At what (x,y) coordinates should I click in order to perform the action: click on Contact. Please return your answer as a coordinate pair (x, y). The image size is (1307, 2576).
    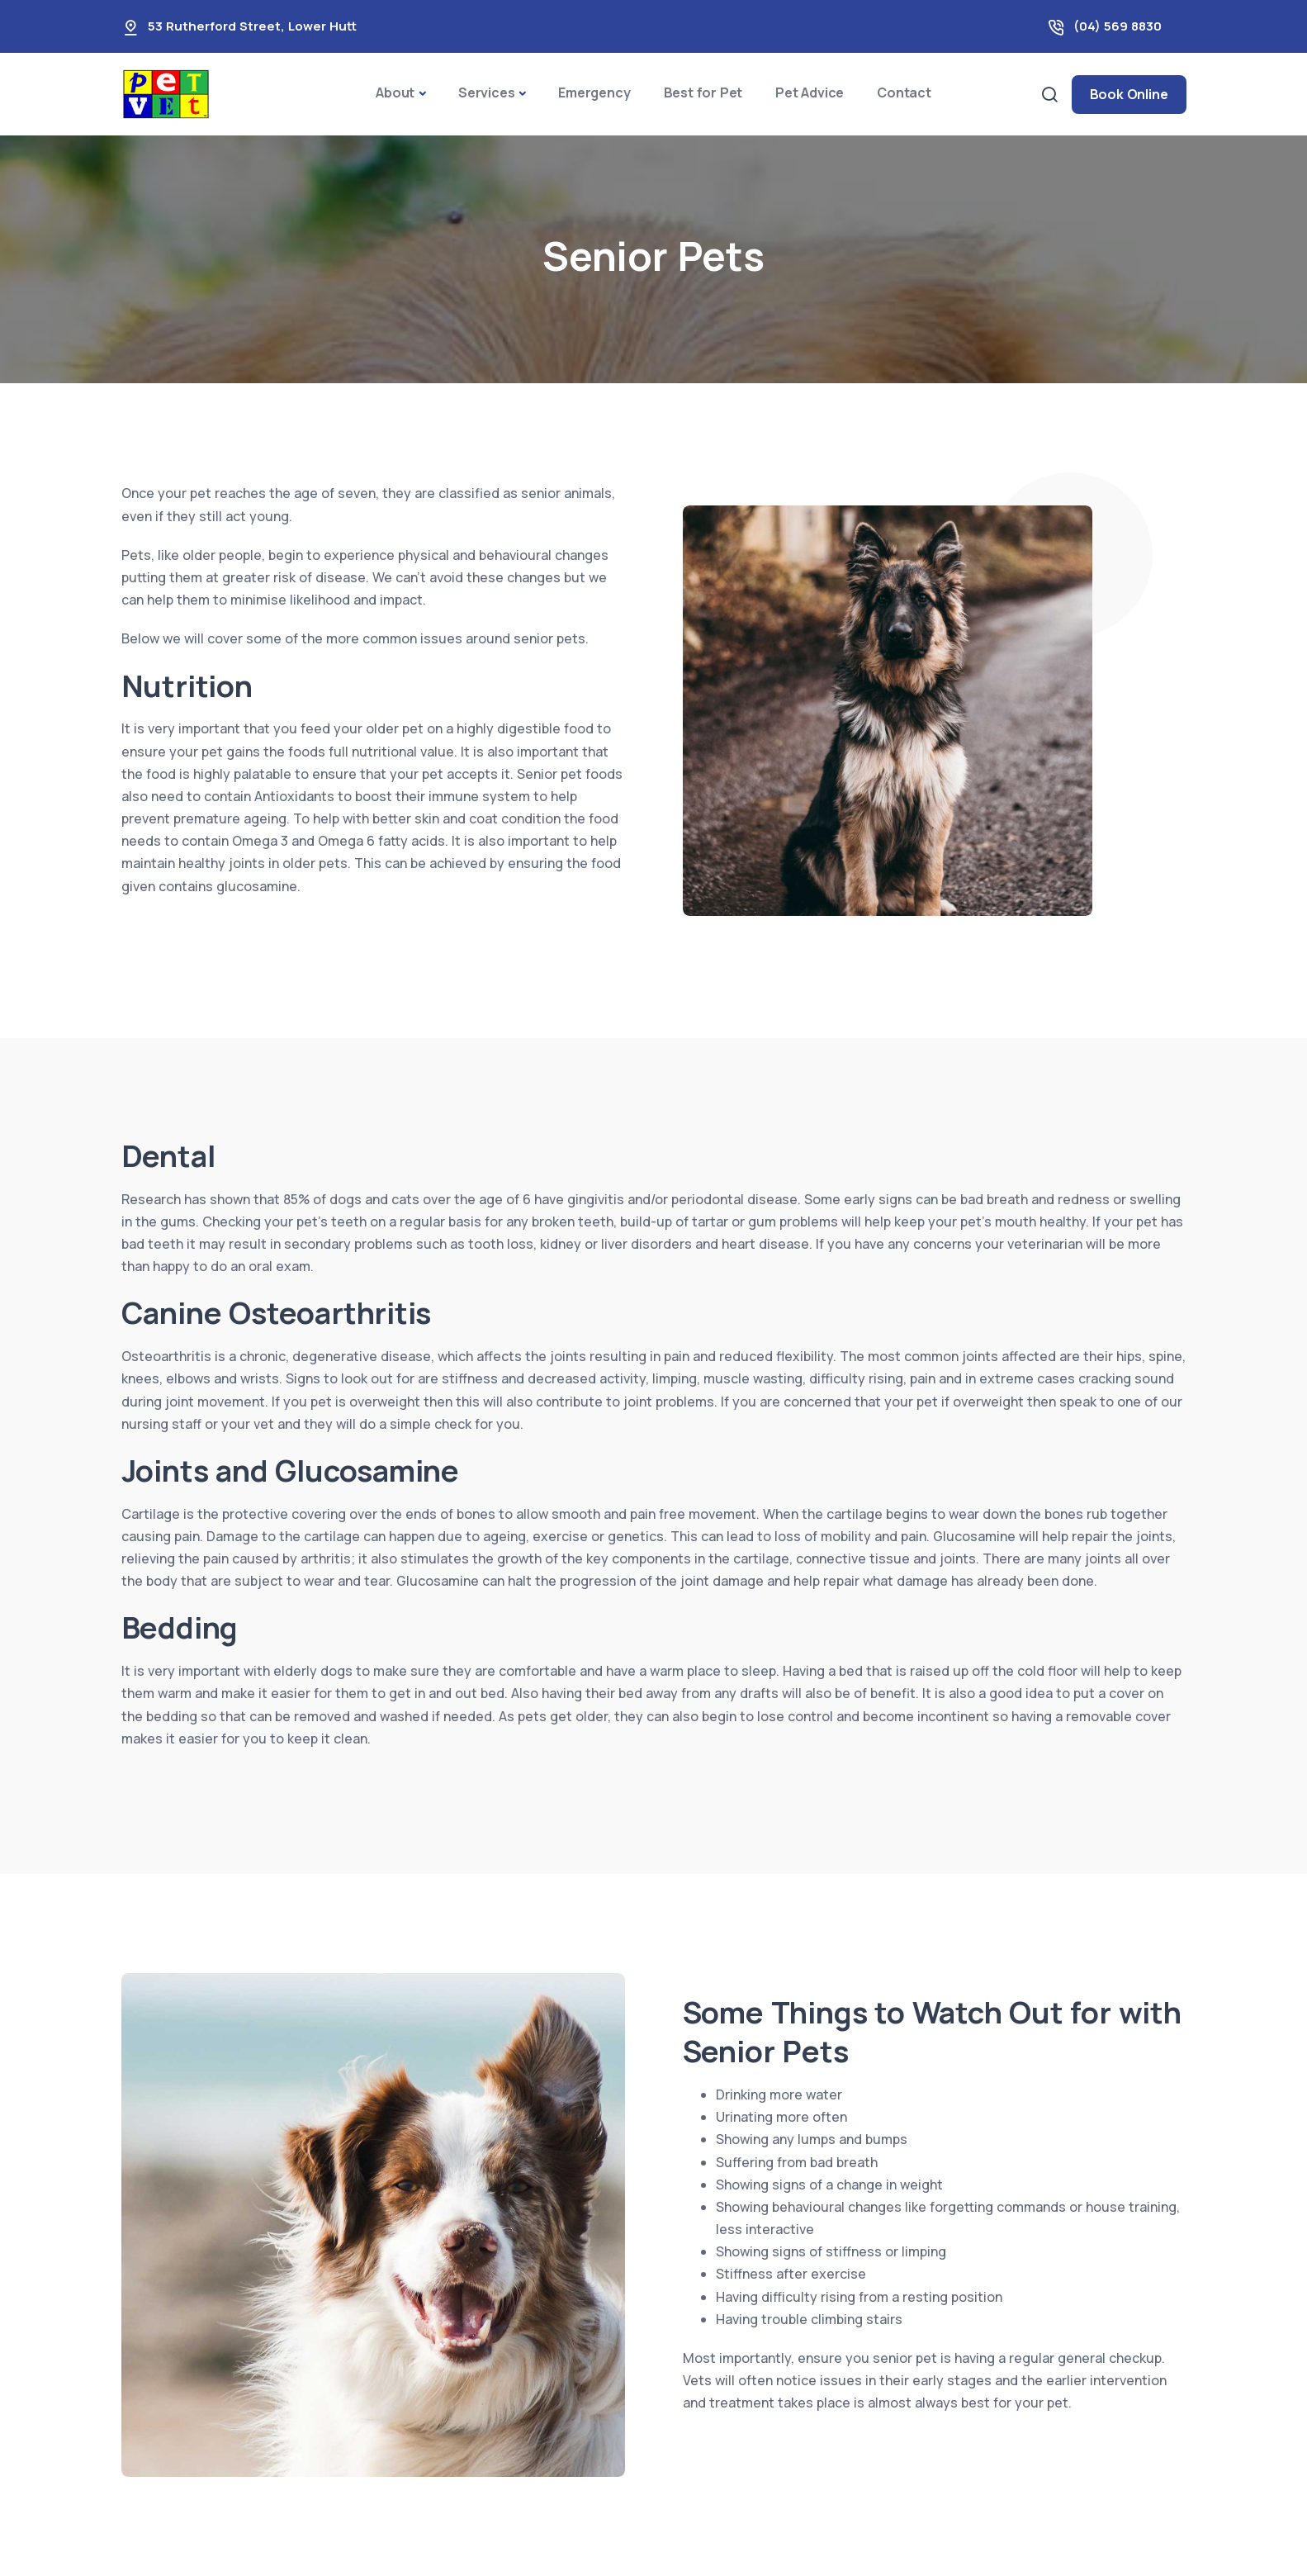
    Looking at the image, I should click on (904, 92).